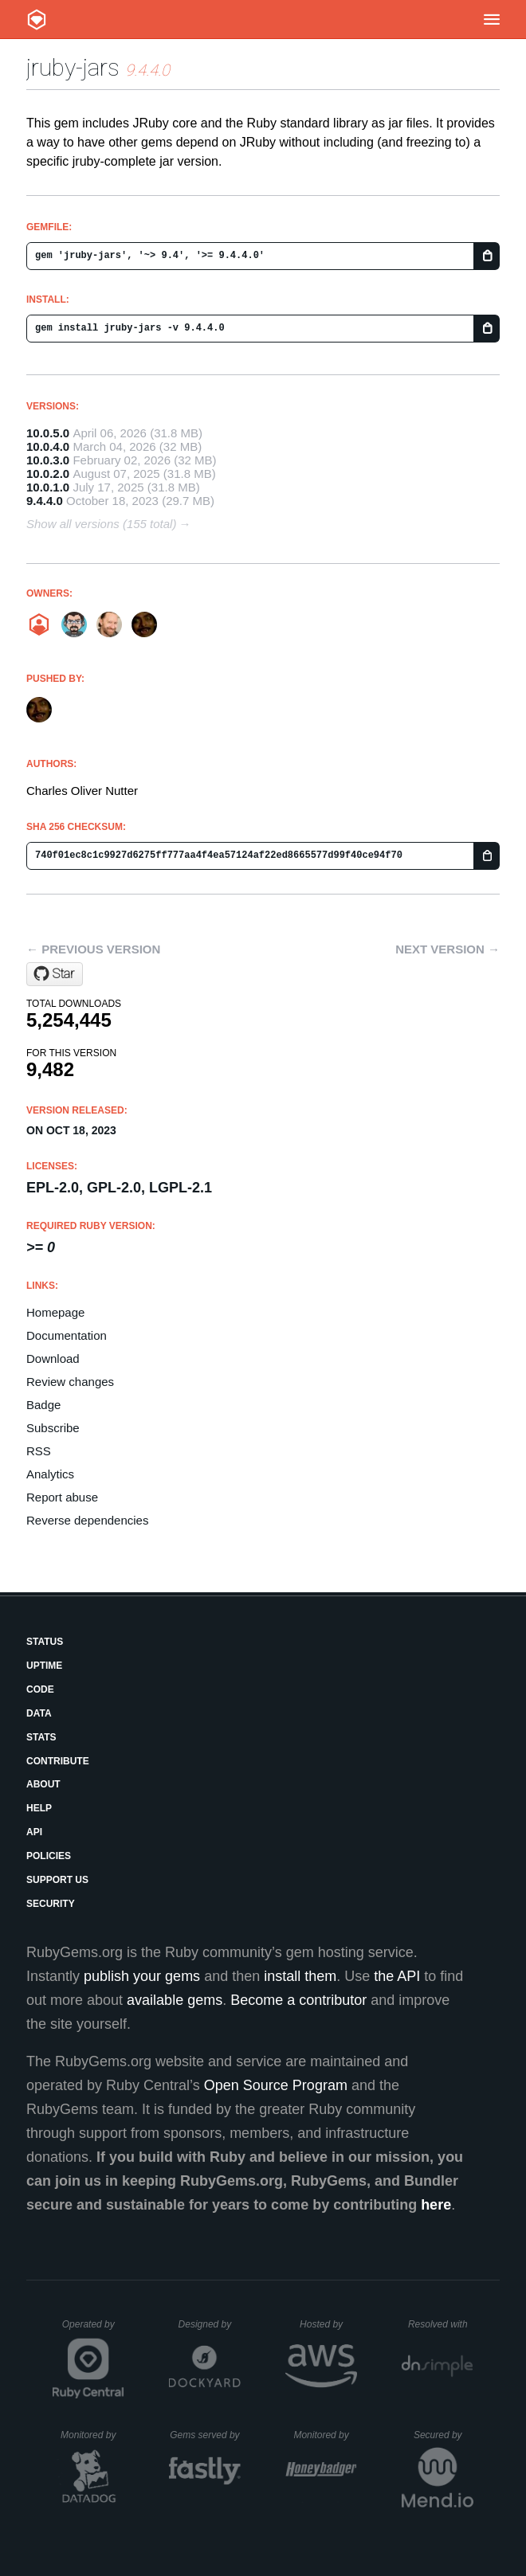 This screenshot has width=526, height=2576. What do you see at coordinates (40, 1689) in the screenshot?
I see `Code` at bounding box center [40, 1689].